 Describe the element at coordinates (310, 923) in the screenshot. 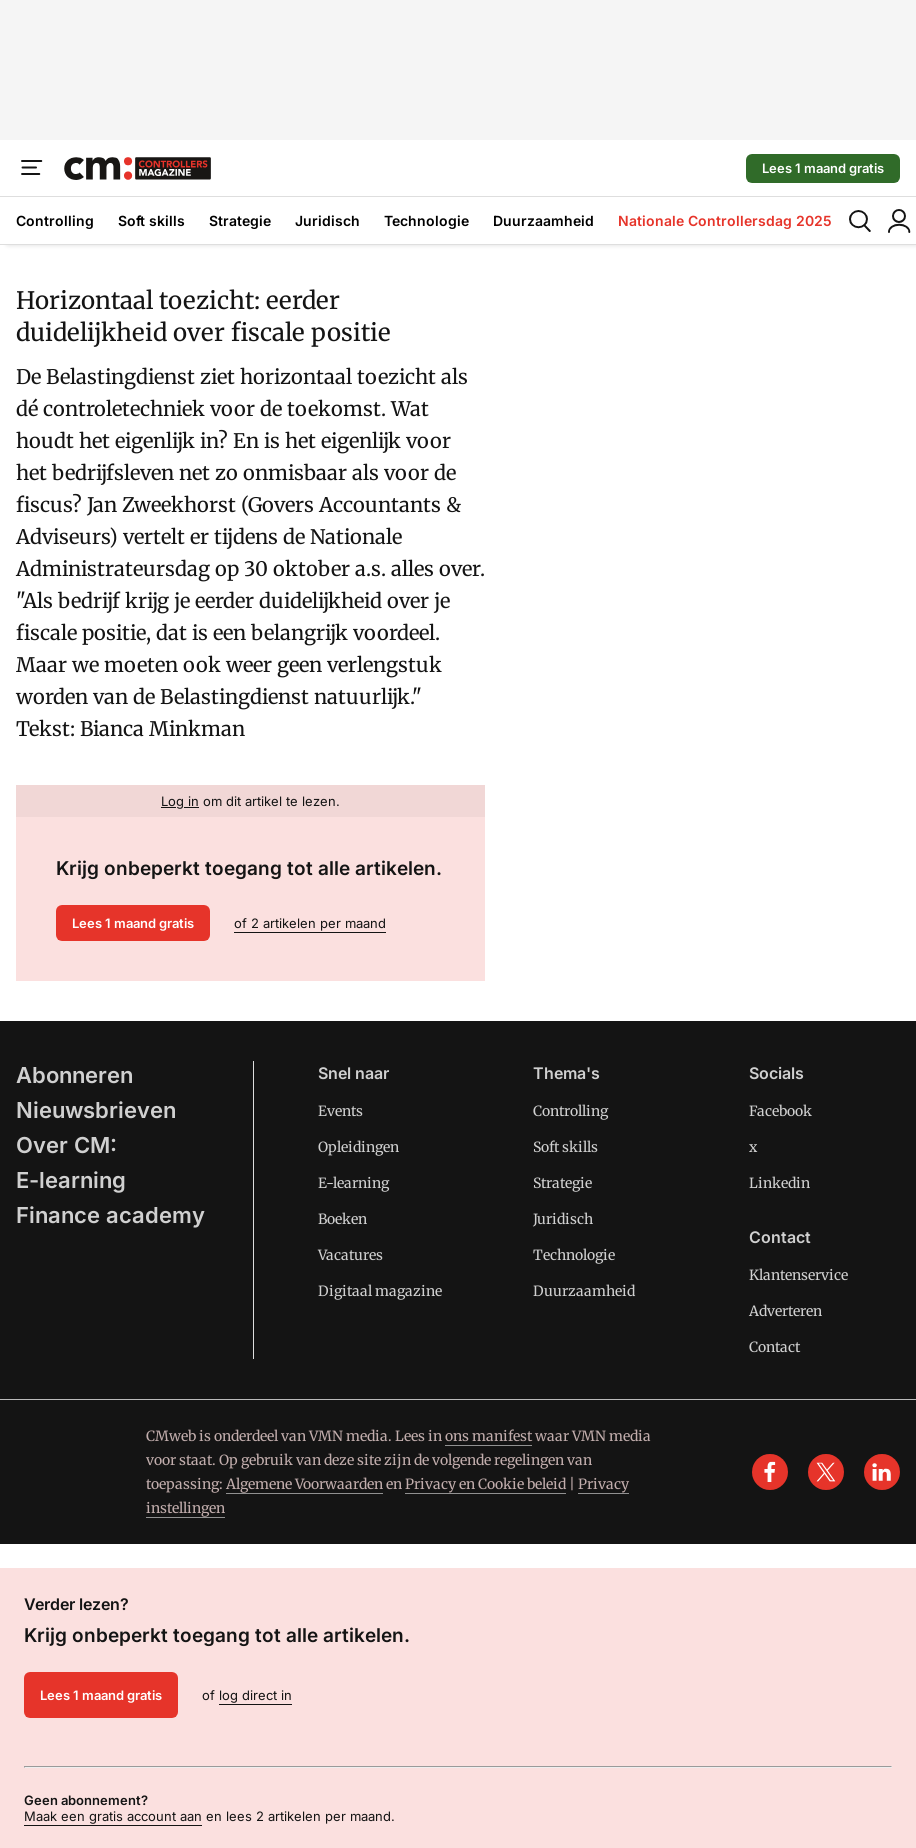

I see `of 2 artikelen per maand` at that location.